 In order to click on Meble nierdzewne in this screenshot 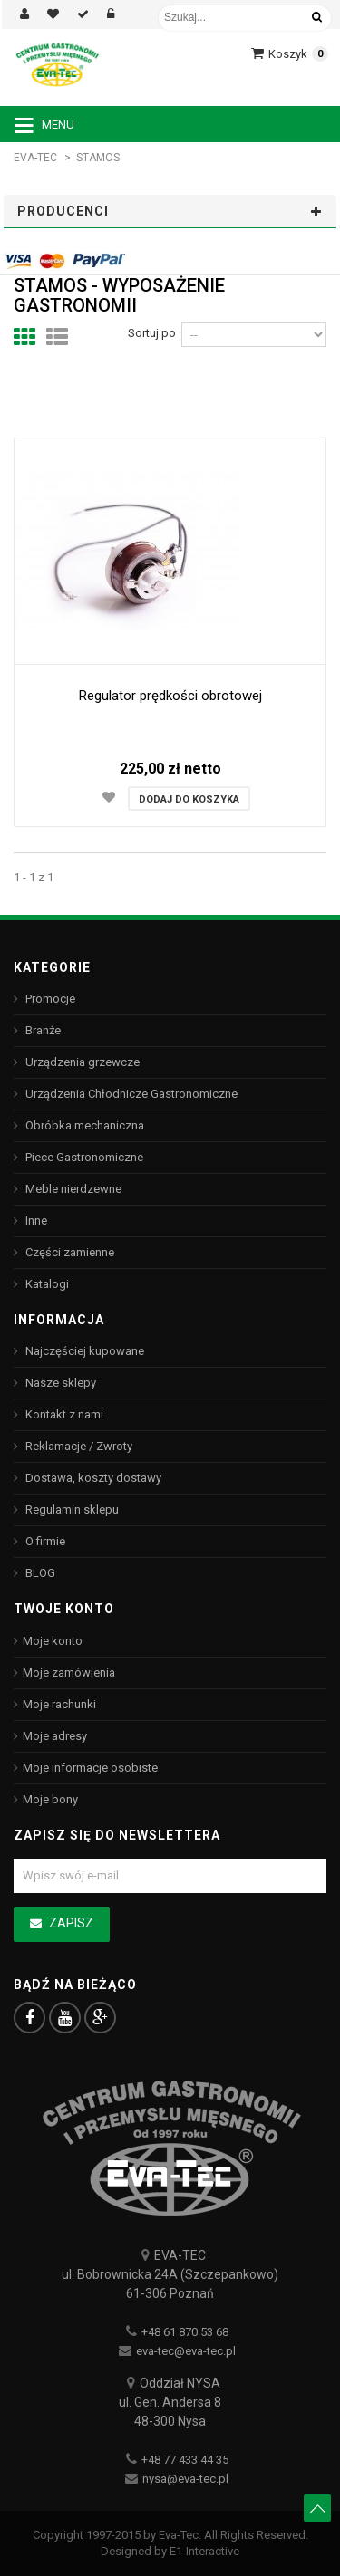, I will do `click(72, 1189)`.